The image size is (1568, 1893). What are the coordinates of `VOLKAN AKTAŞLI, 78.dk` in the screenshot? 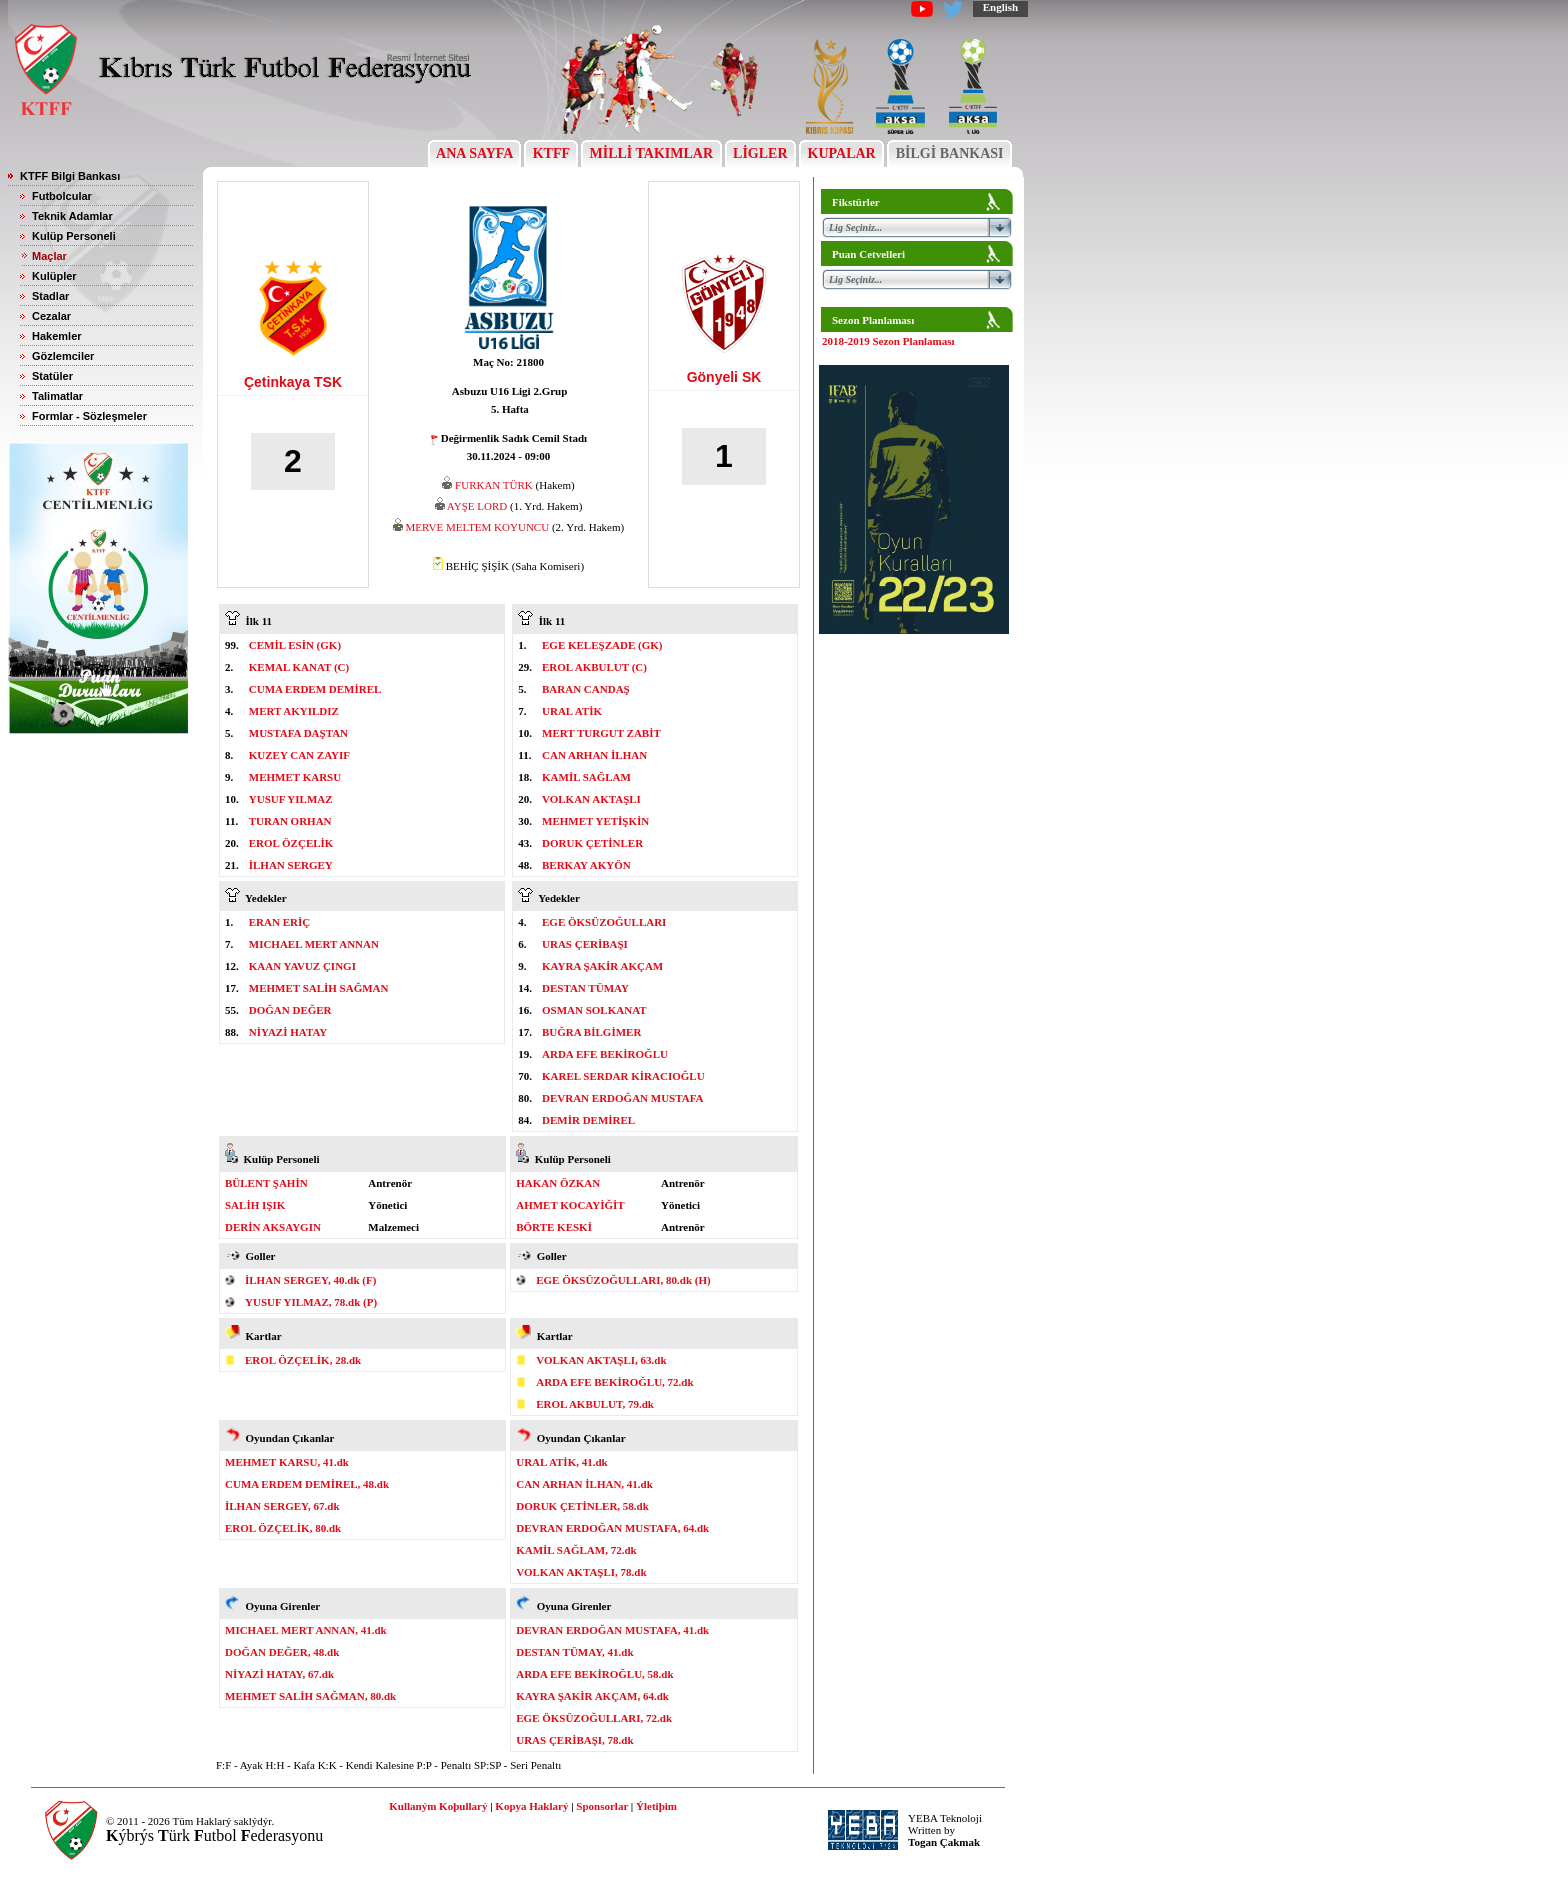 It's located at (581, 1572).